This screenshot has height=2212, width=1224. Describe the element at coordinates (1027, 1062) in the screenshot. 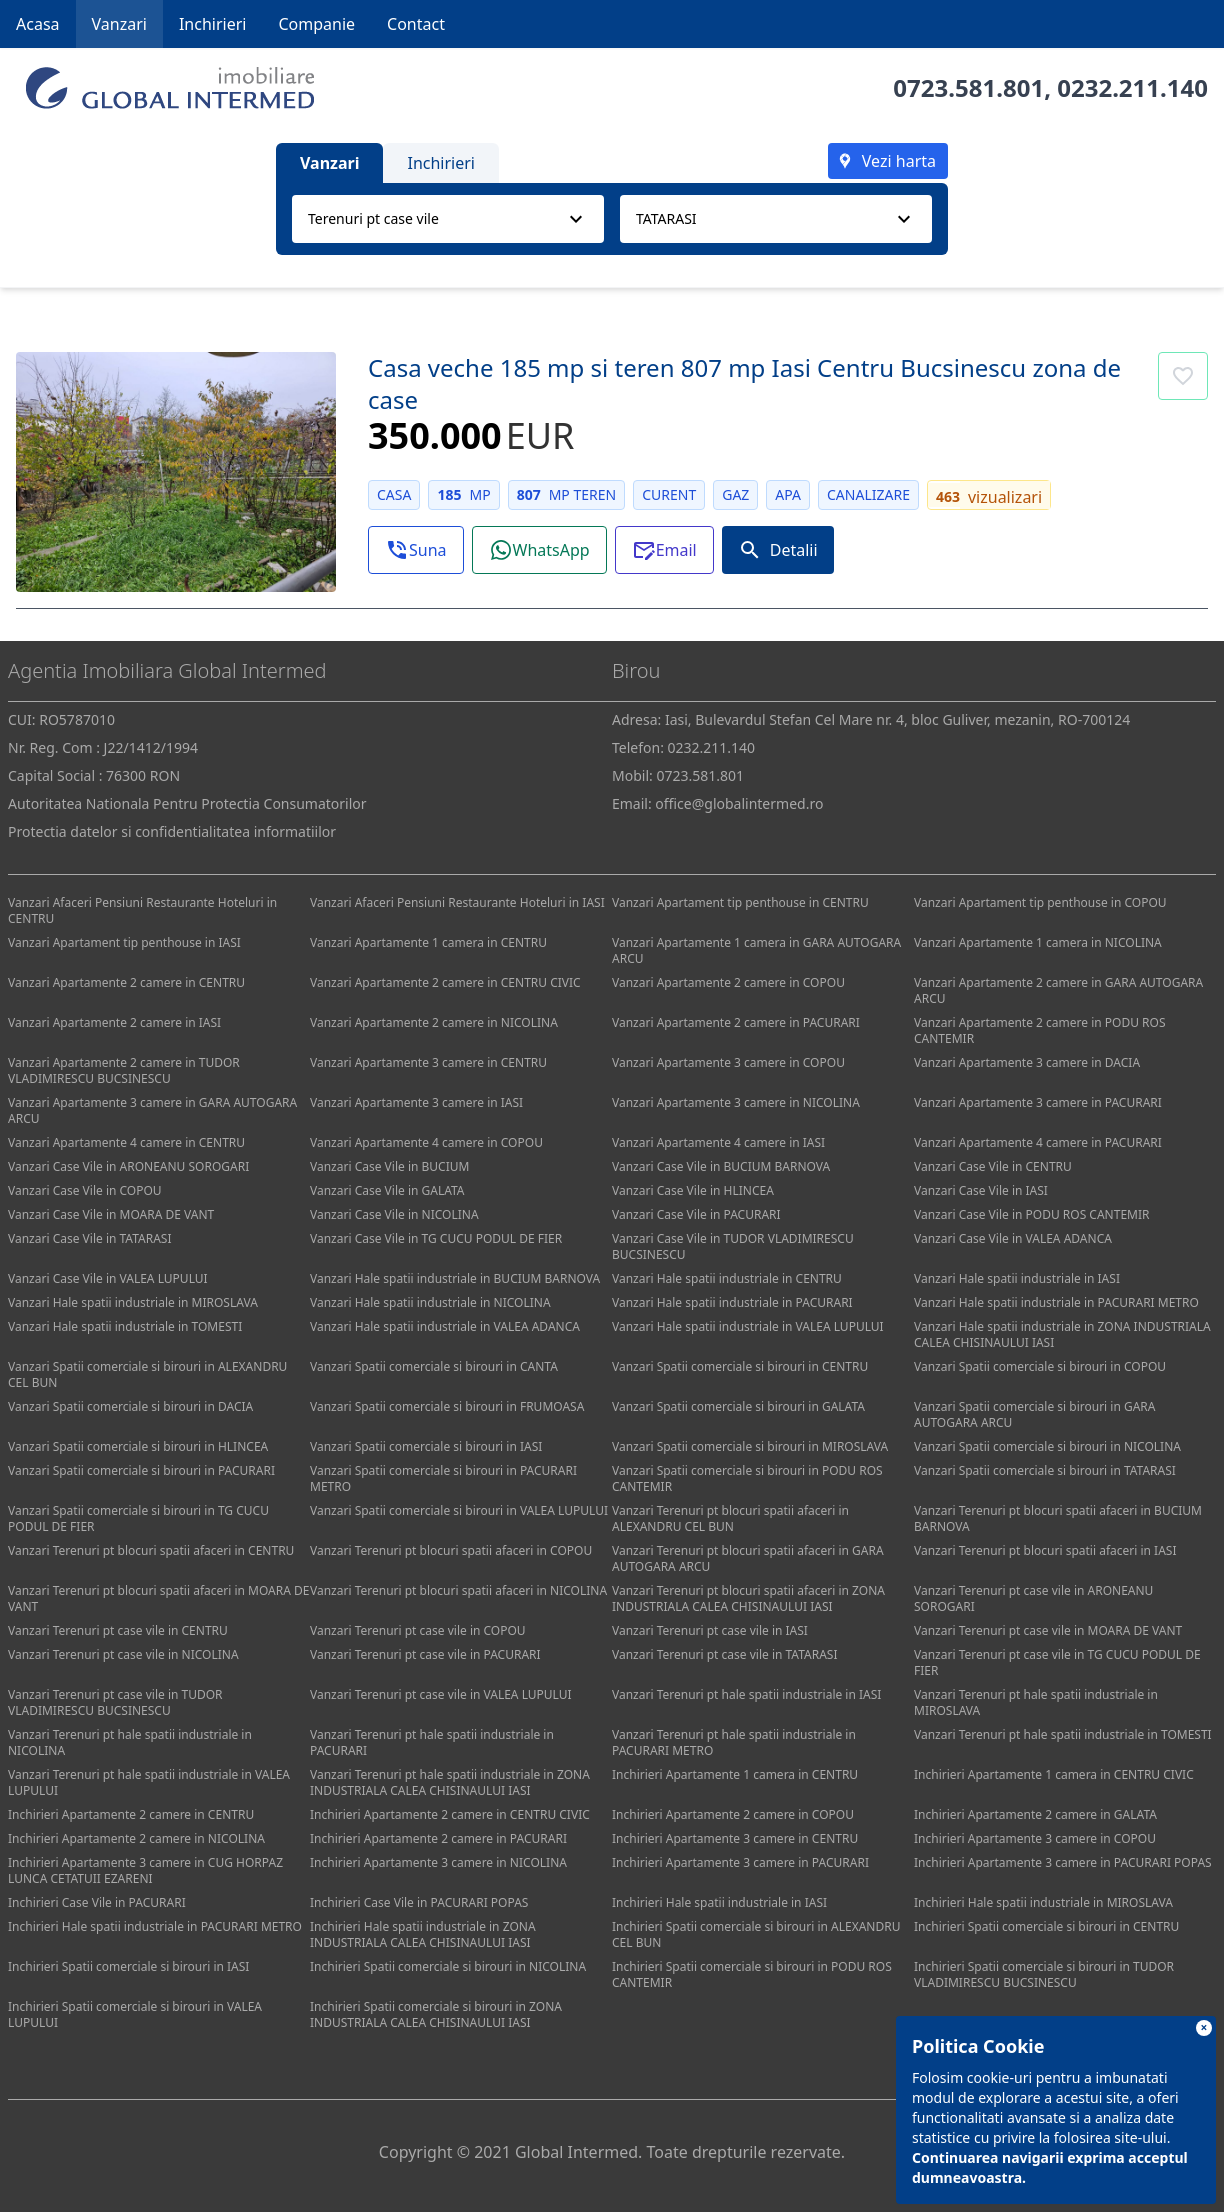

I see `Vanzari Apartamente 3 camere in DACIA` at that location.